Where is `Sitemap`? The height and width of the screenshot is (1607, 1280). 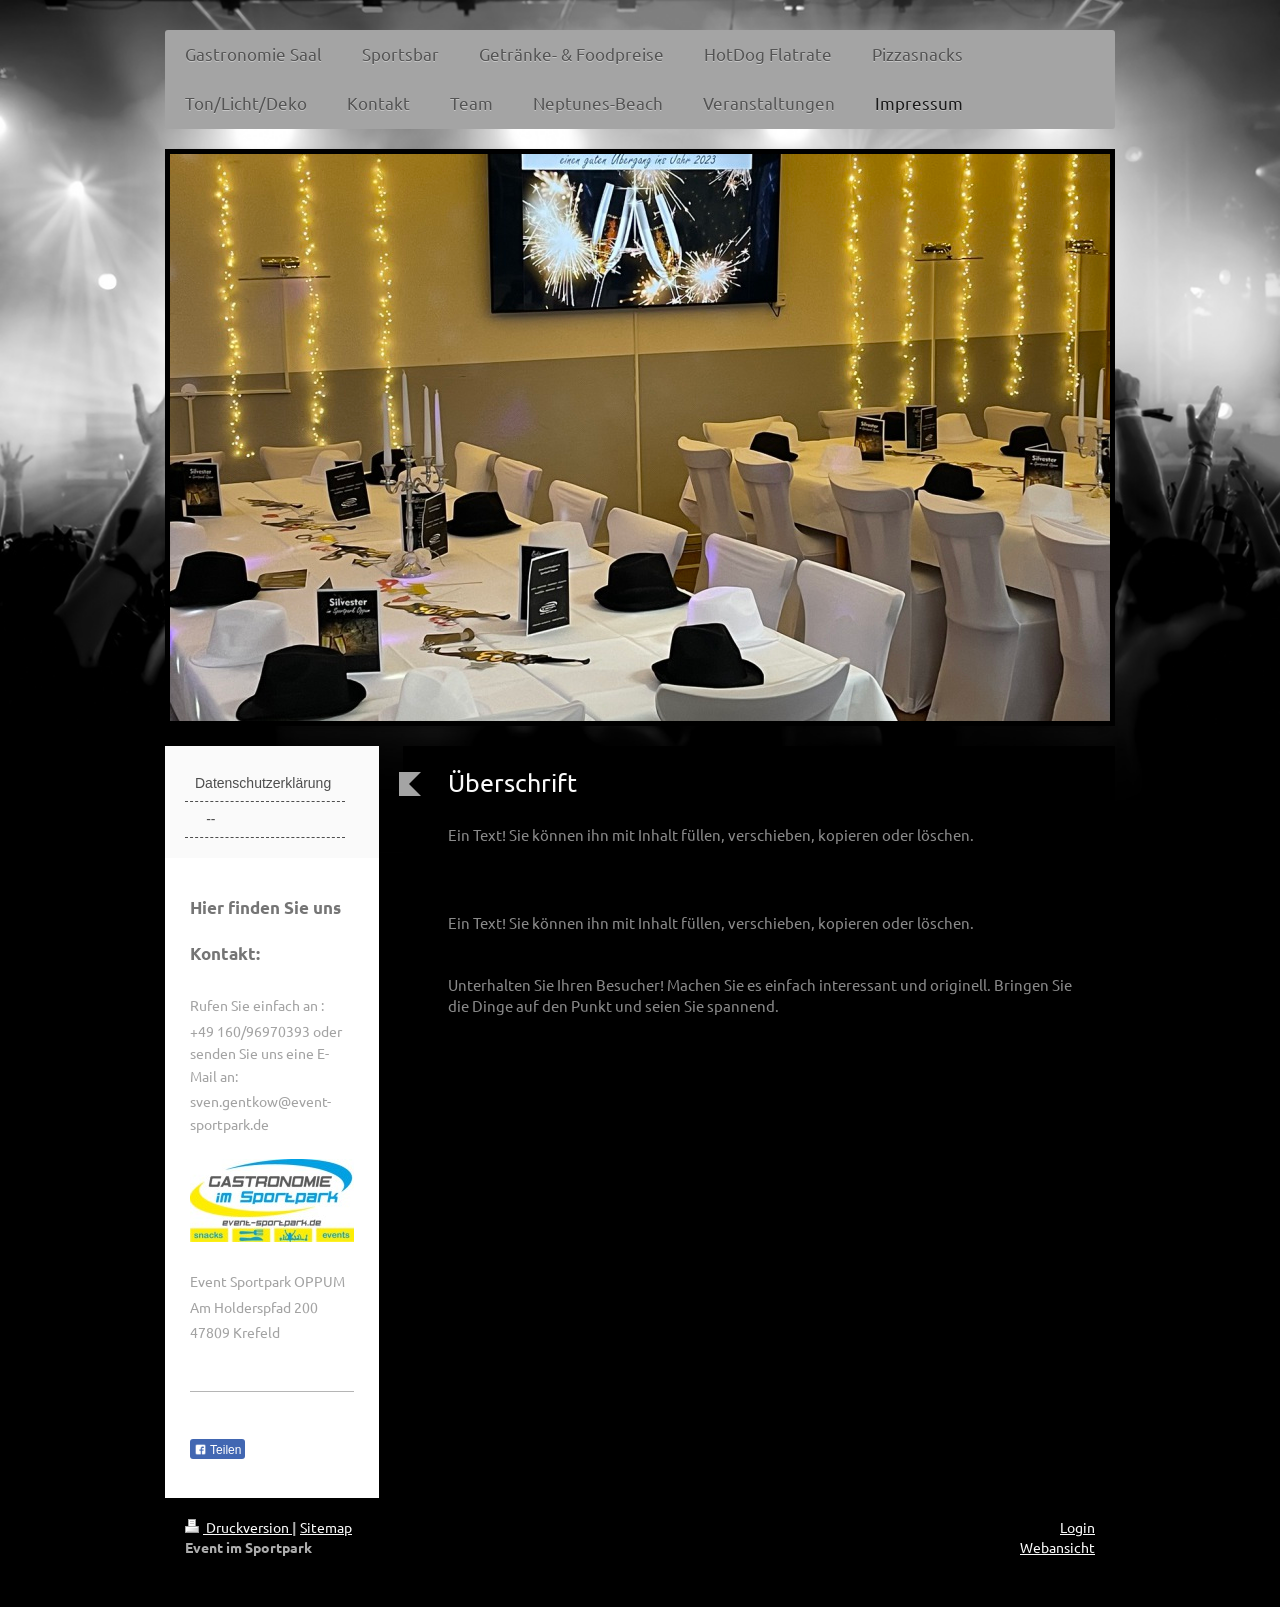
Sitemap is located at coordinates (326, 1527).